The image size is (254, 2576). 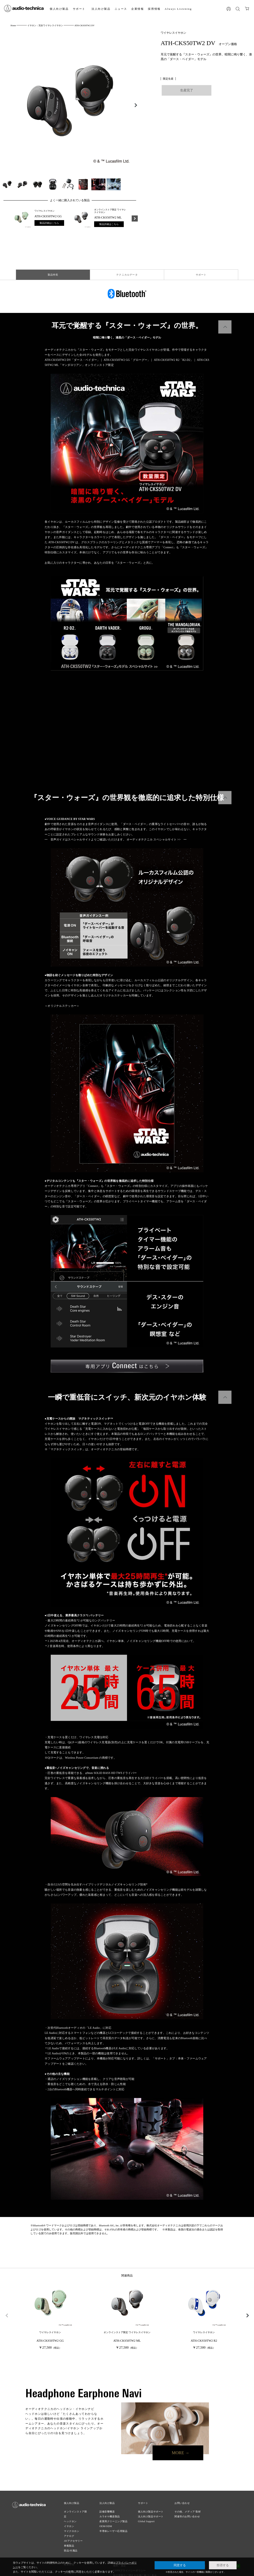 What do you see at coordinates (113, 2506) in the screenshot?
I see `半導体レーザー応用製品` at bounding box center [113, 2506].